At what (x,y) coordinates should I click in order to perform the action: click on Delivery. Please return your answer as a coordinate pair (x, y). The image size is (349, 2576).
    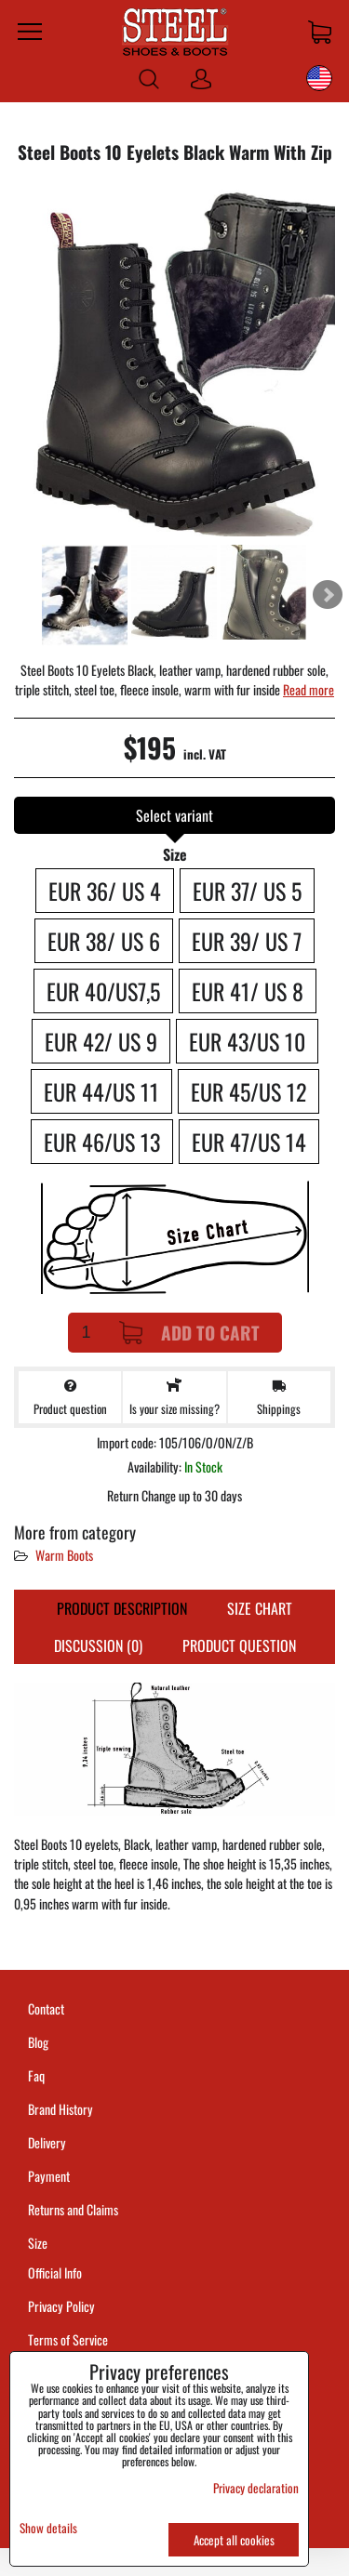
    Looking at the image, I should click on (47, 2142).